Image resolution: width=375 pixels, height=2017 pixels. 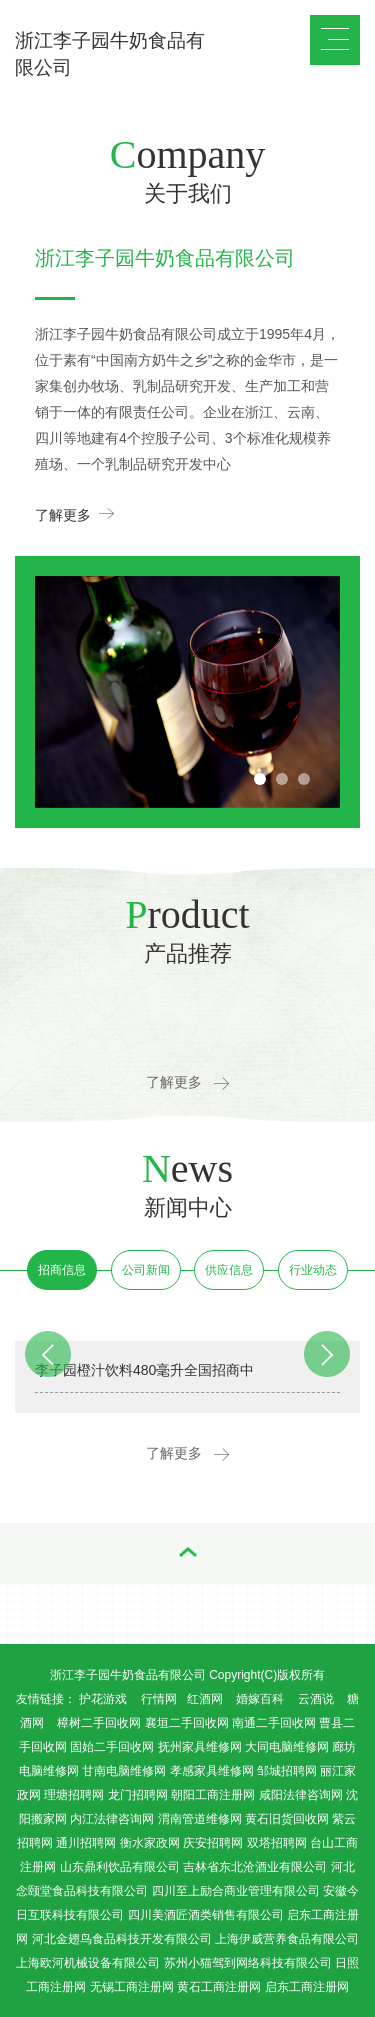 What do you see at coordinates (287, 1939) in the screenshot?
I see `上海伊威营养食品有限公司` at bounding box center [287, 1939].